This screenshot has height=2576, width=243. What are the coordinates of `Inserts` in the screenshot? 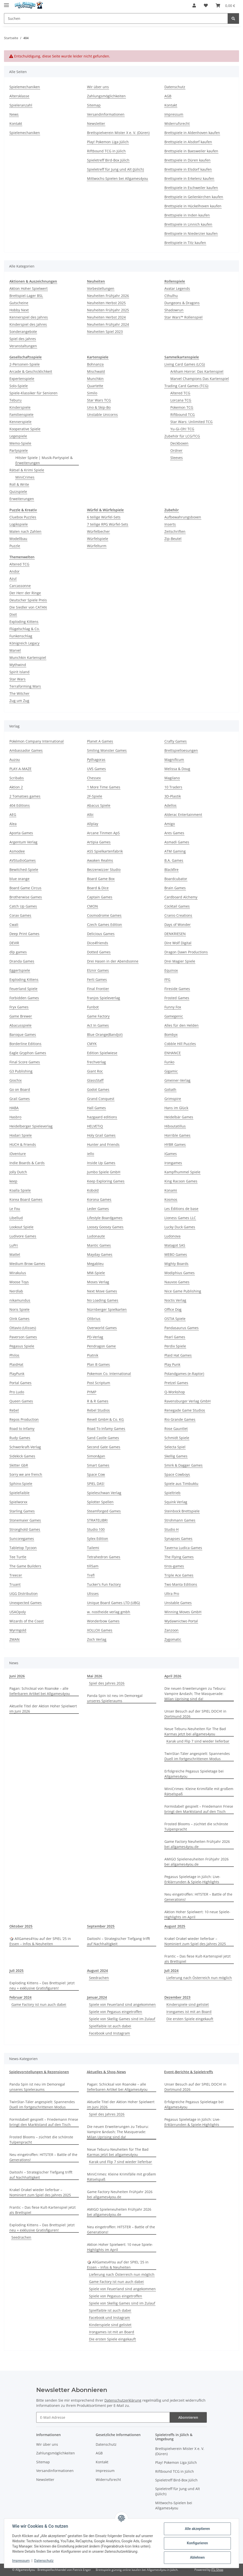 It's located at (170, 524).